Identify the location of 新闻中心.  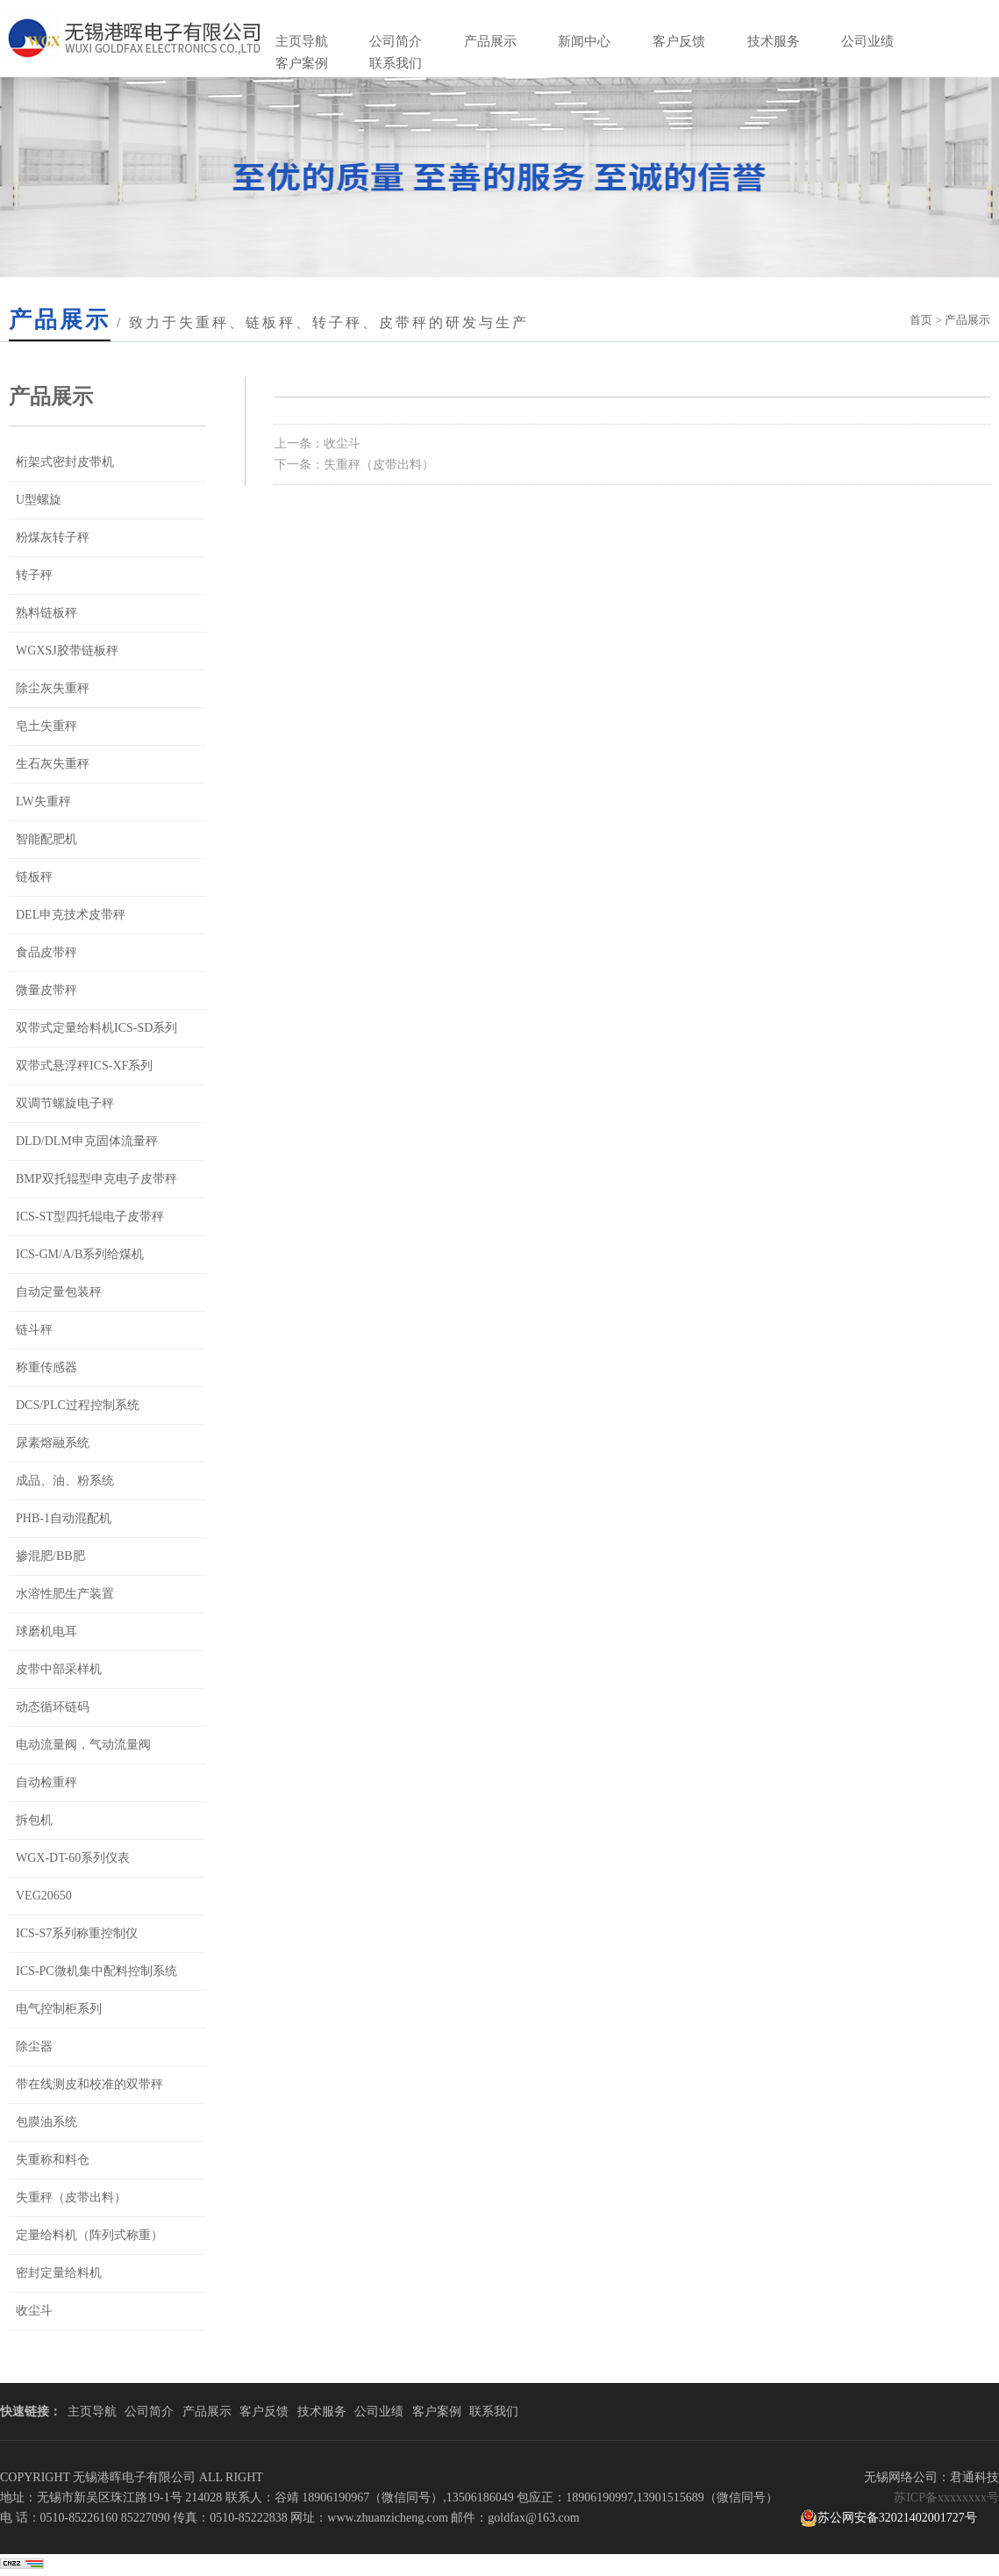
(584, 41).